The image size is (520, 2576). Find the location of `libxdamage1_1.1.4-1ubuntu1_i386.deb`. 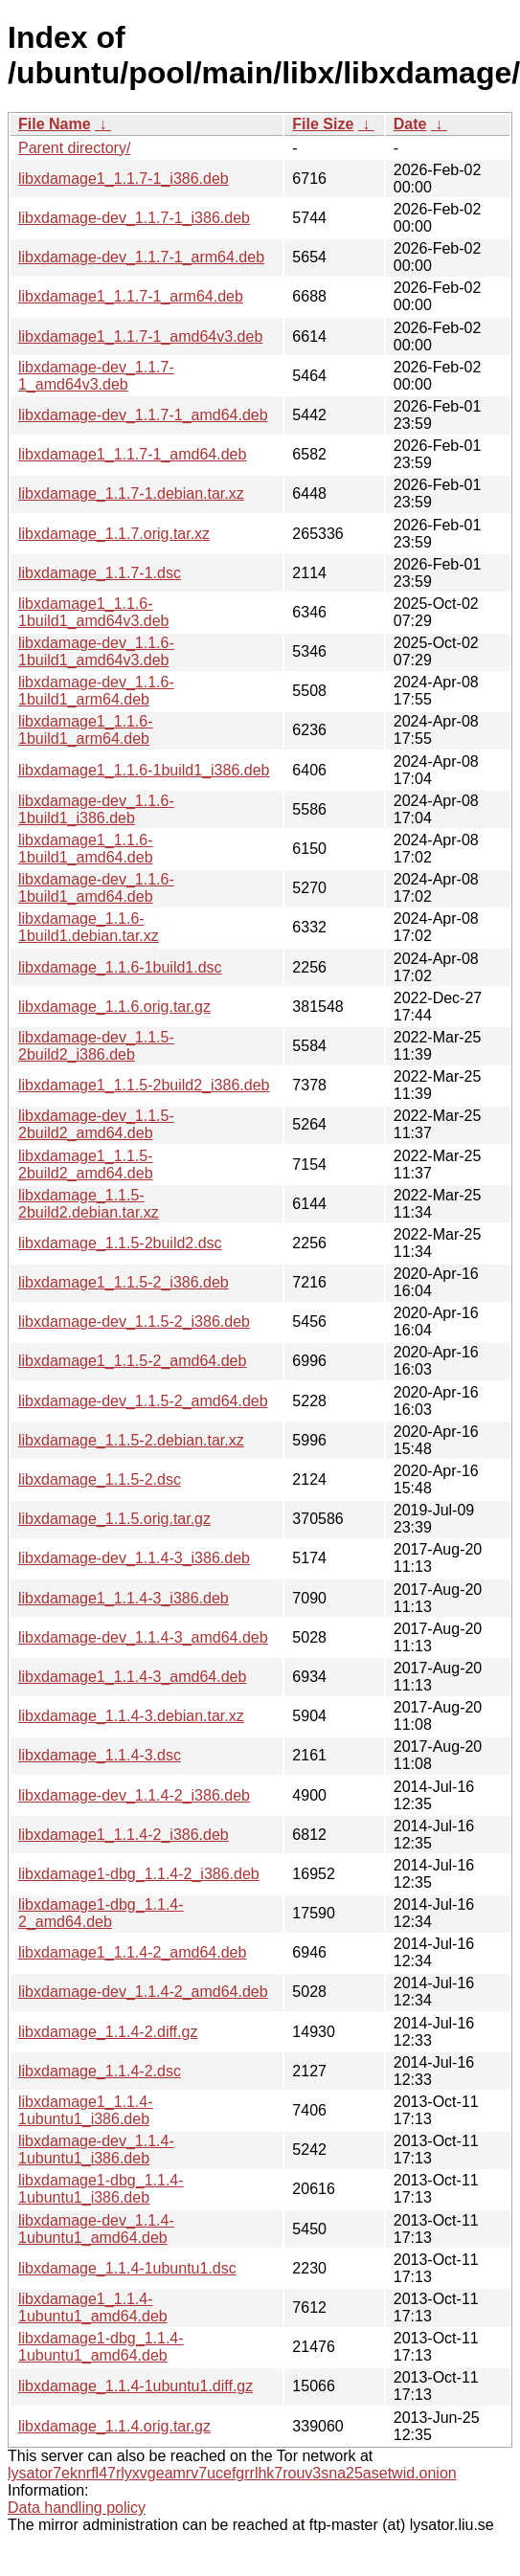

libxdamage1_1.1.4-1ubuntu1_i386.deb is located at coordinates (85, 2110).